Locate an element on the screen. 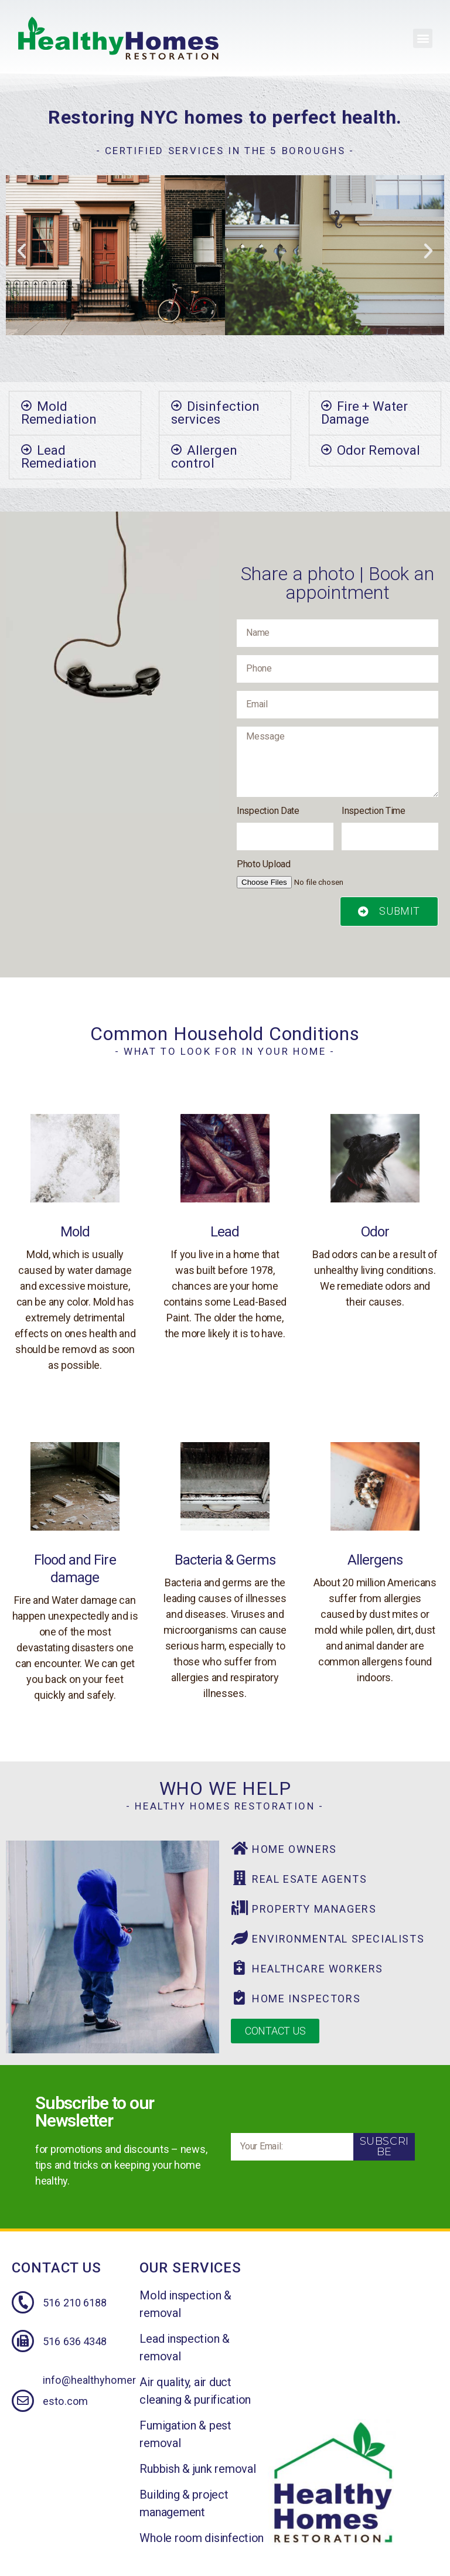 The height and width of the screenshot is (2576, 450). Odor Removal is located at coordinates (378, 450).